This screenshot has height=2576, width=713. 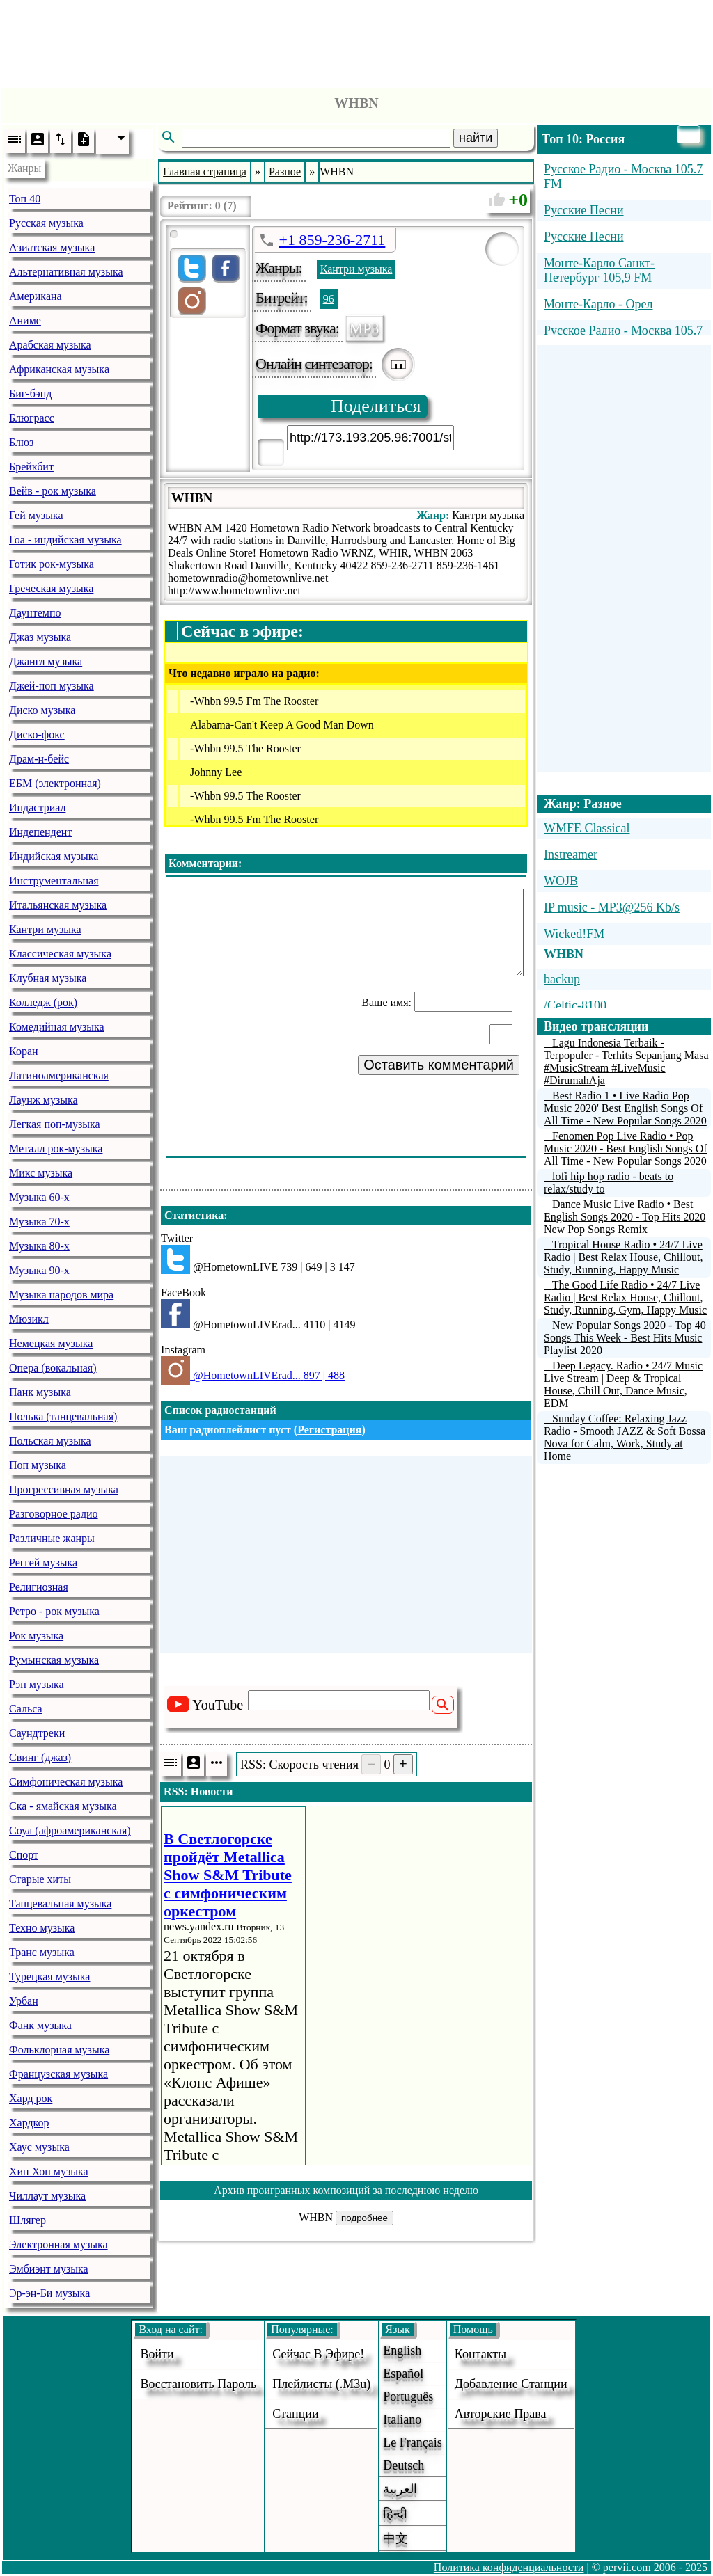 What do you see at coordinates (55, 783) in the screenshot?
I see `ЕБМ (электронная)` at bounding box center [55, 783].